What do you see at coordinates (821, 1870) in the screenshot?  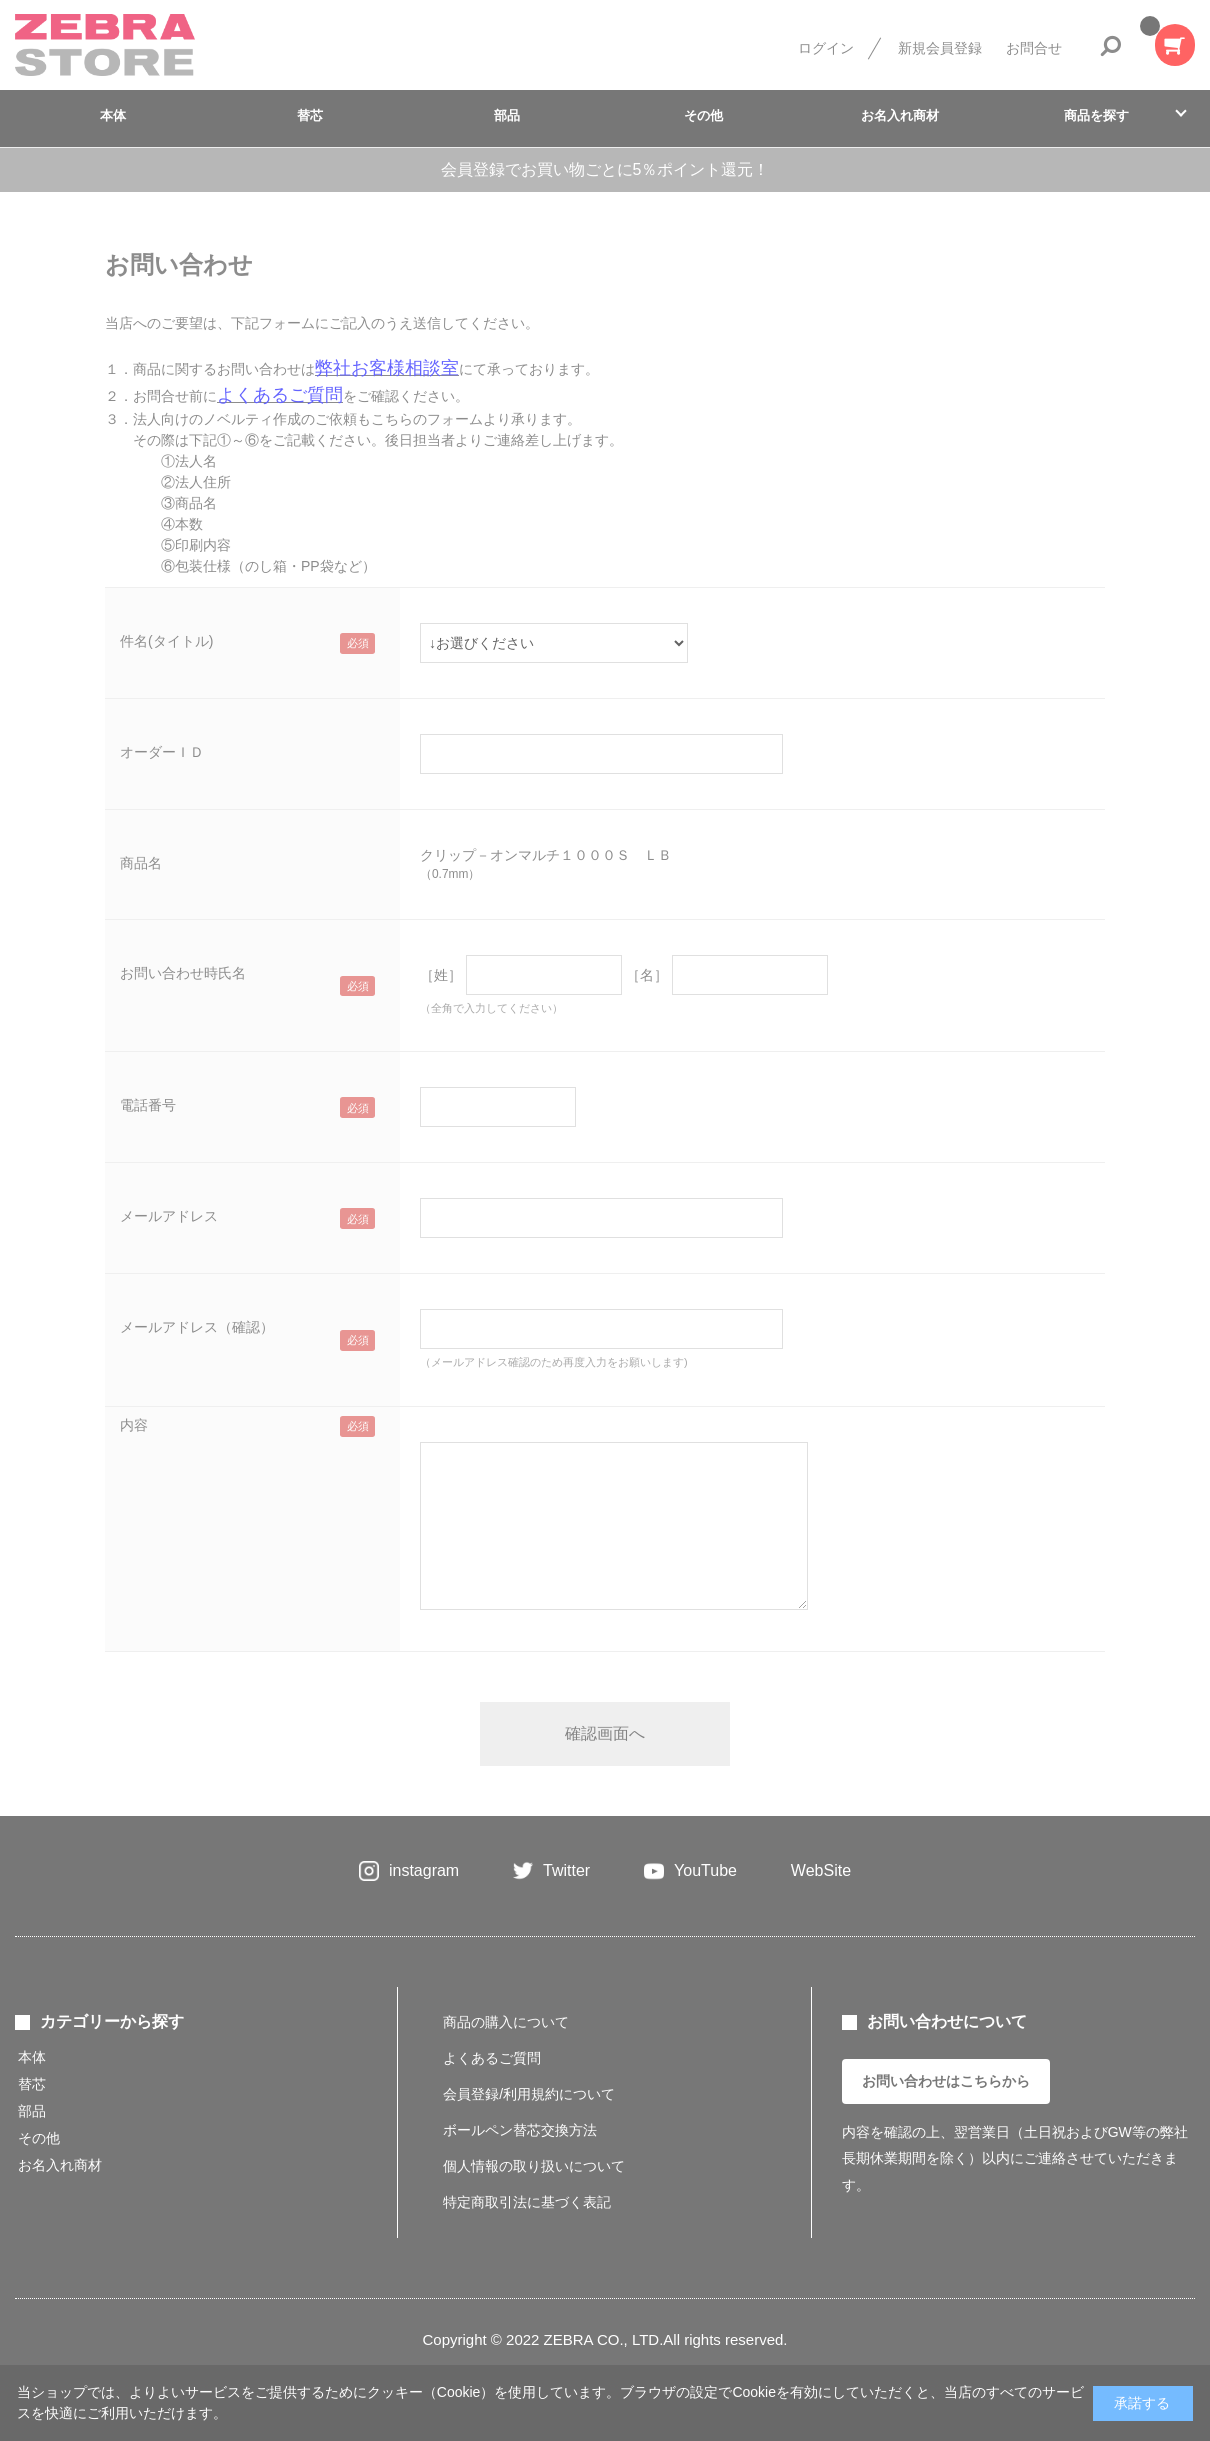 I see `WebSite` at bounding box center [821, 1870].